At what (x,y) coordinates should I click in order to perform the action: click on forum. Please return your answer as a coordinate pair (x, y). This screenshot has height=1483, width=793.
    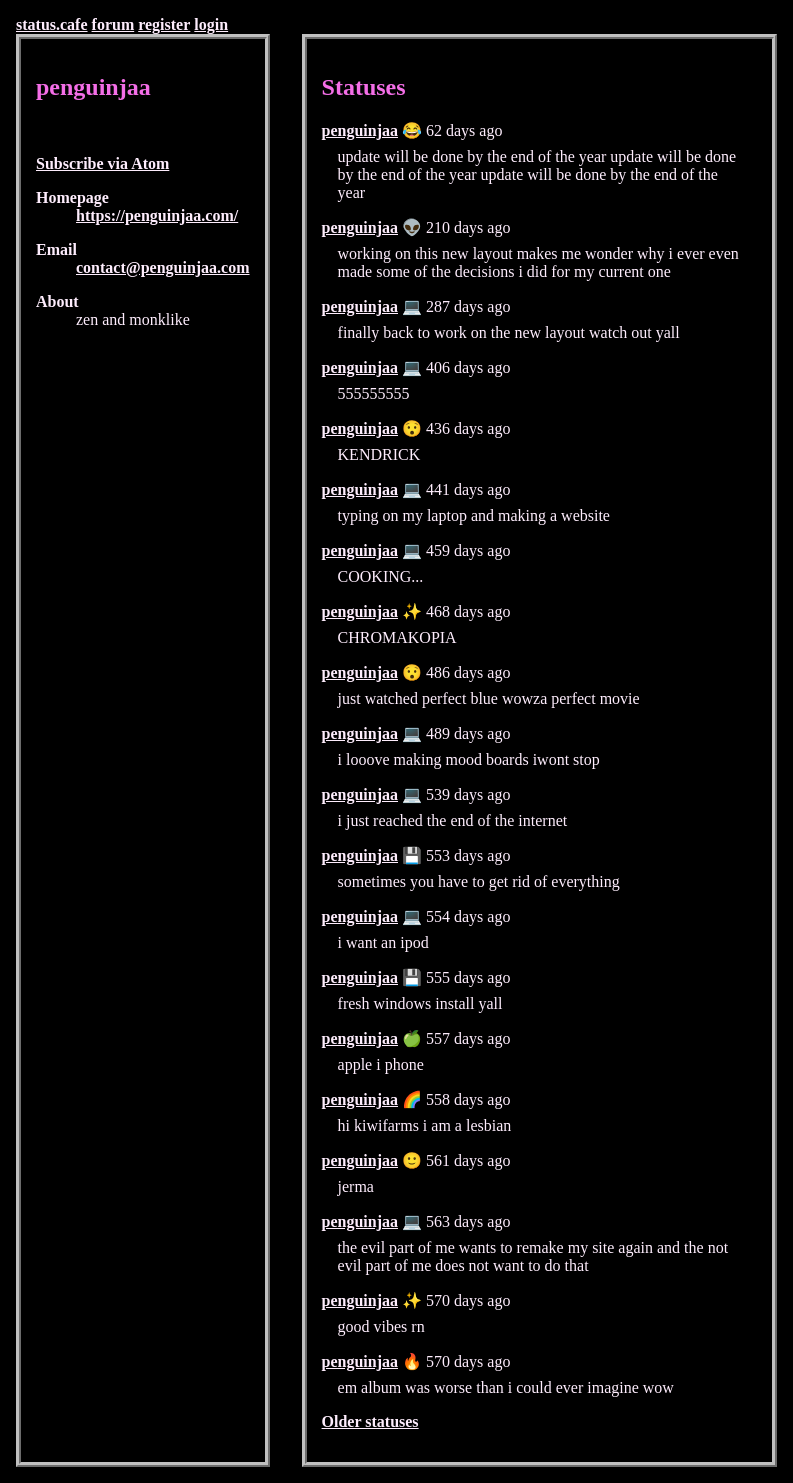
    Looking at the image, I should click on (113, 24).